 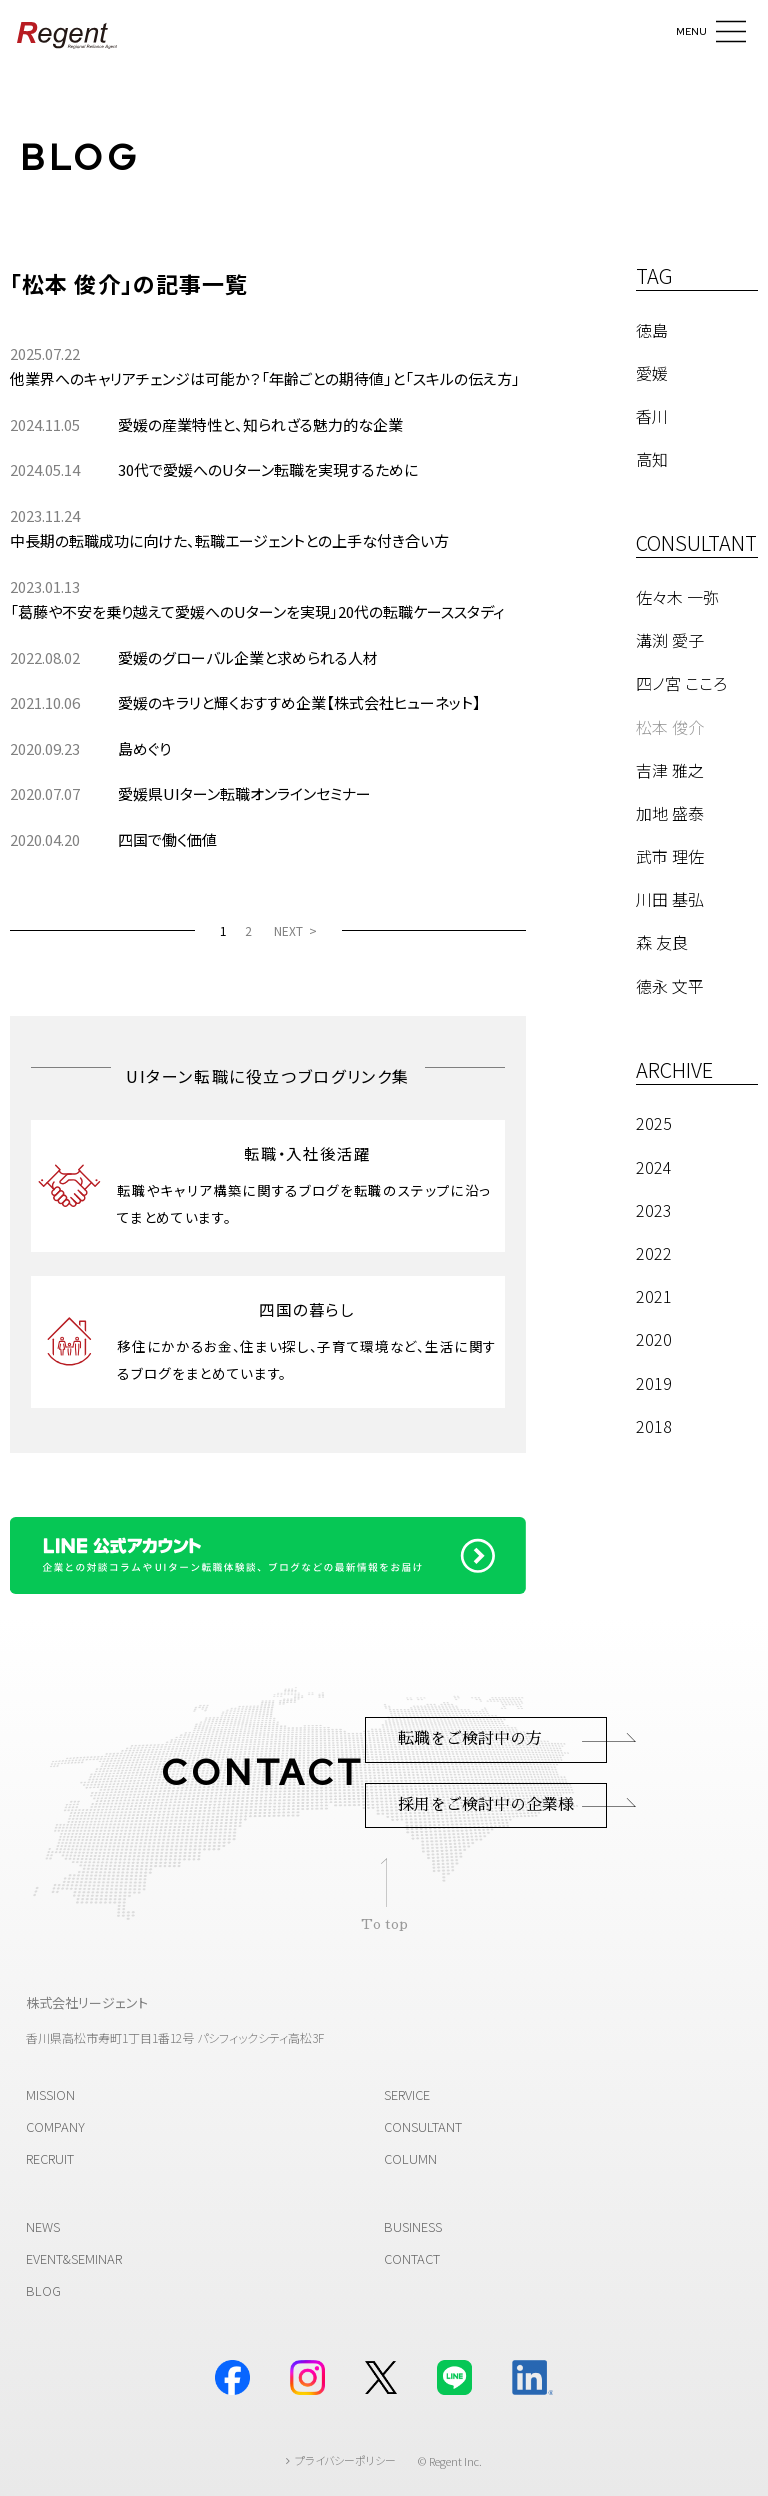 What do you see at coordinates (144, 748) in the screenshot?
I see `島めぐり` at bounding box center [144, 748].